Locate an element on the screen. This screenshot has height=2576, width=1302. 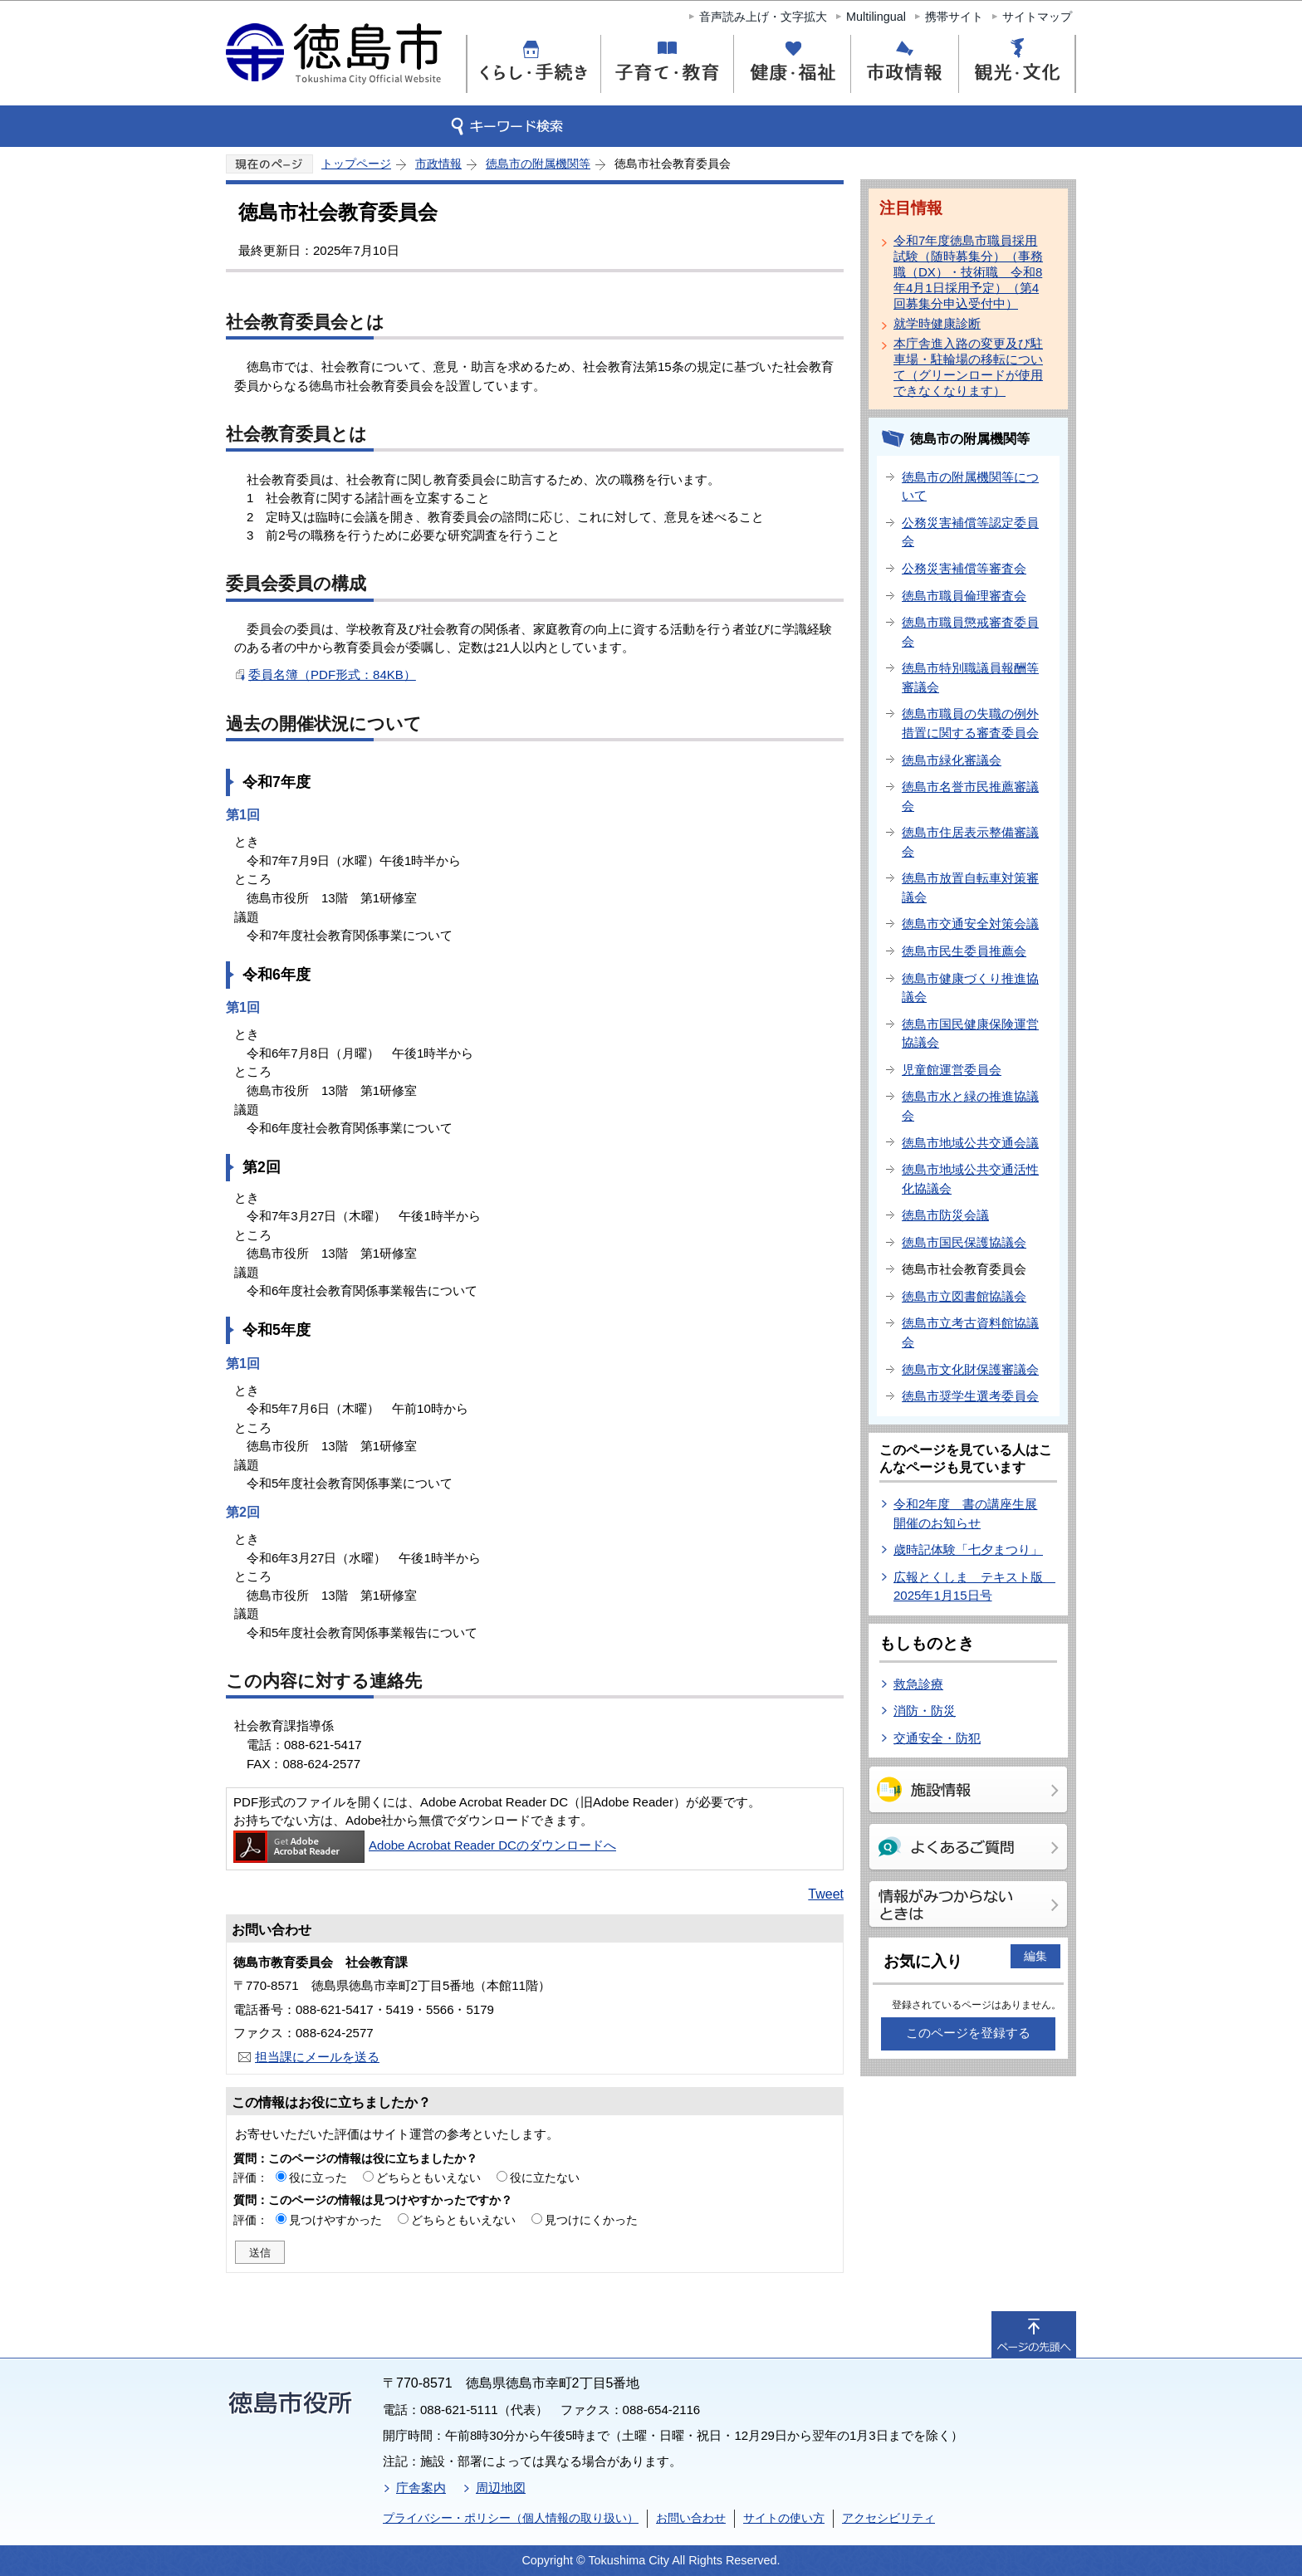
どちらともいえない is located at coordinates (428, 2177).